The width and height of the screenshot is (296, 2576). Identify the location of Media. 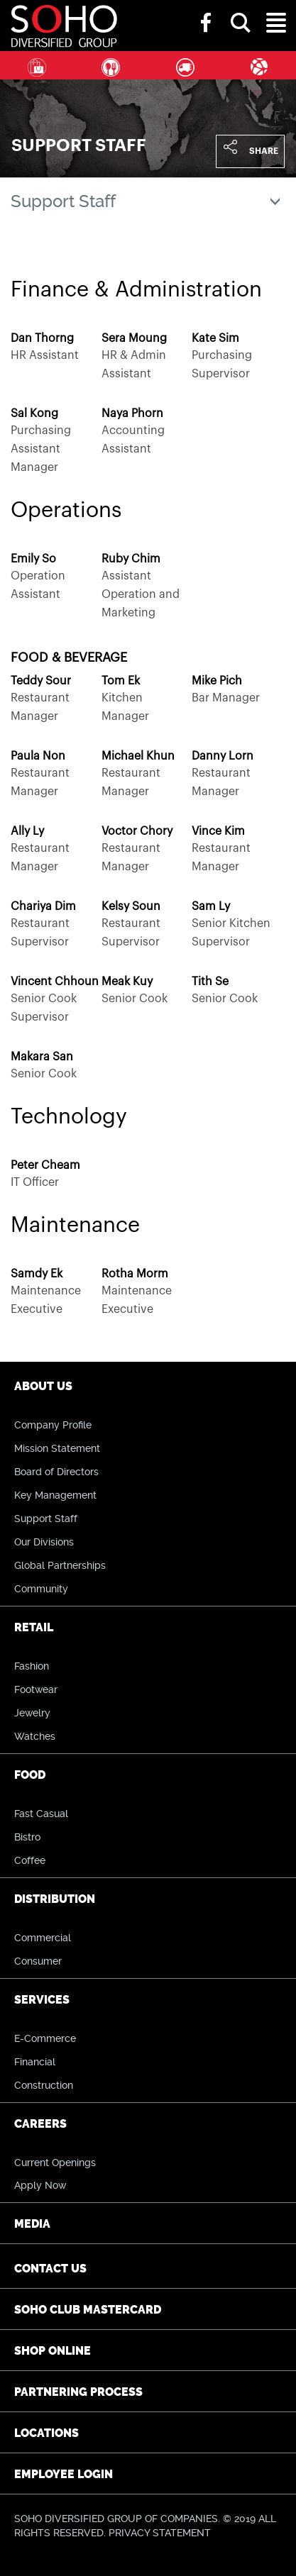
(32, 2224).